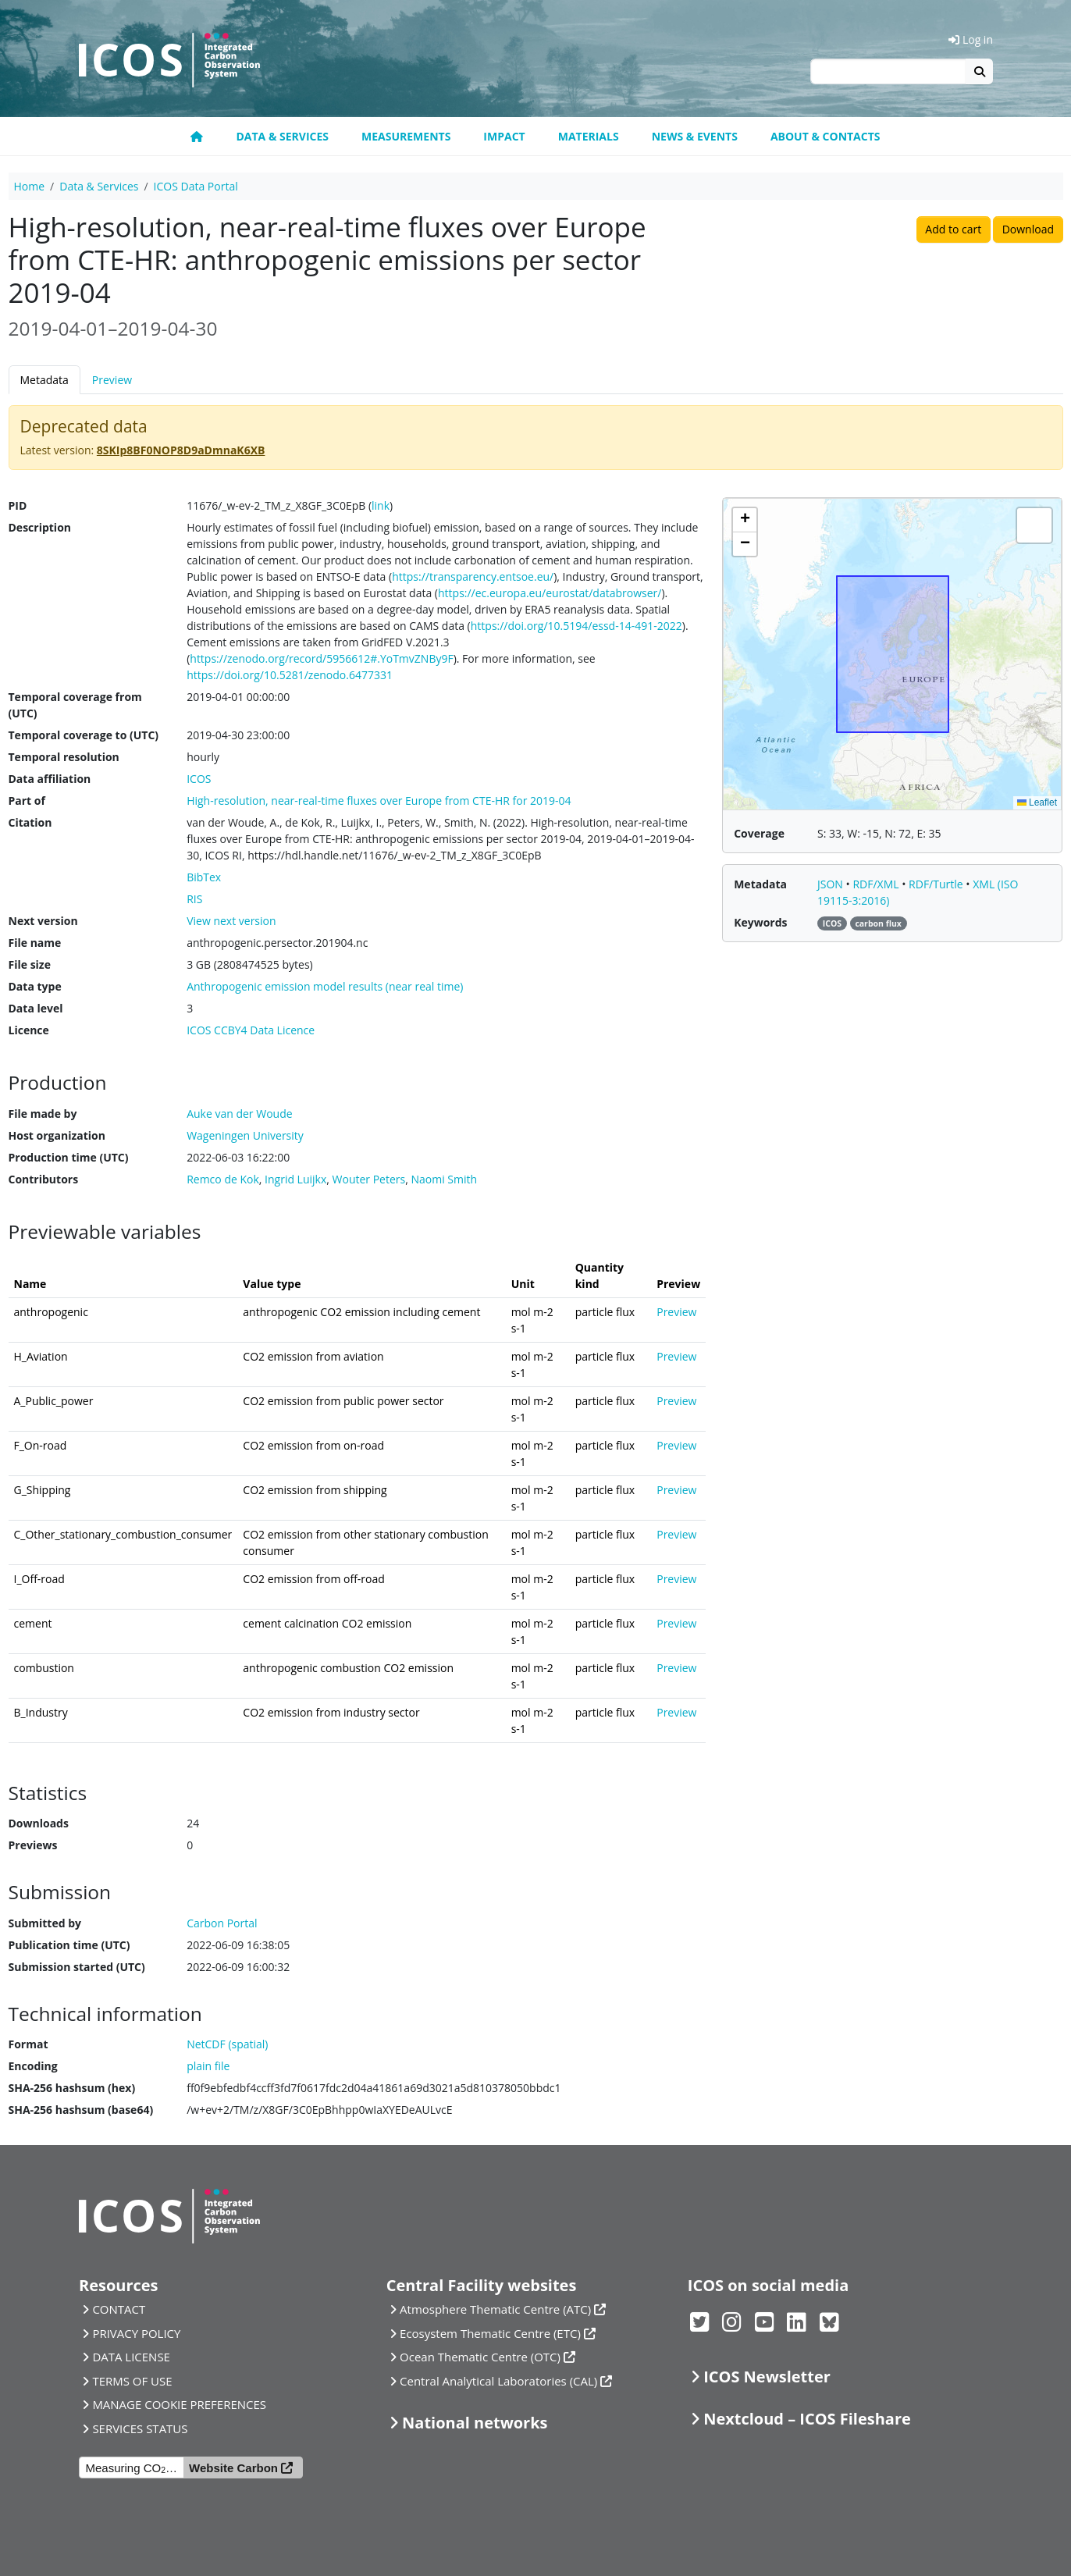 The image size is (1071, 2576). Describe the element at coordinates (480, 2356) in the screenshot. I see `Ocean Thematic Centre (OTC)` at that location.